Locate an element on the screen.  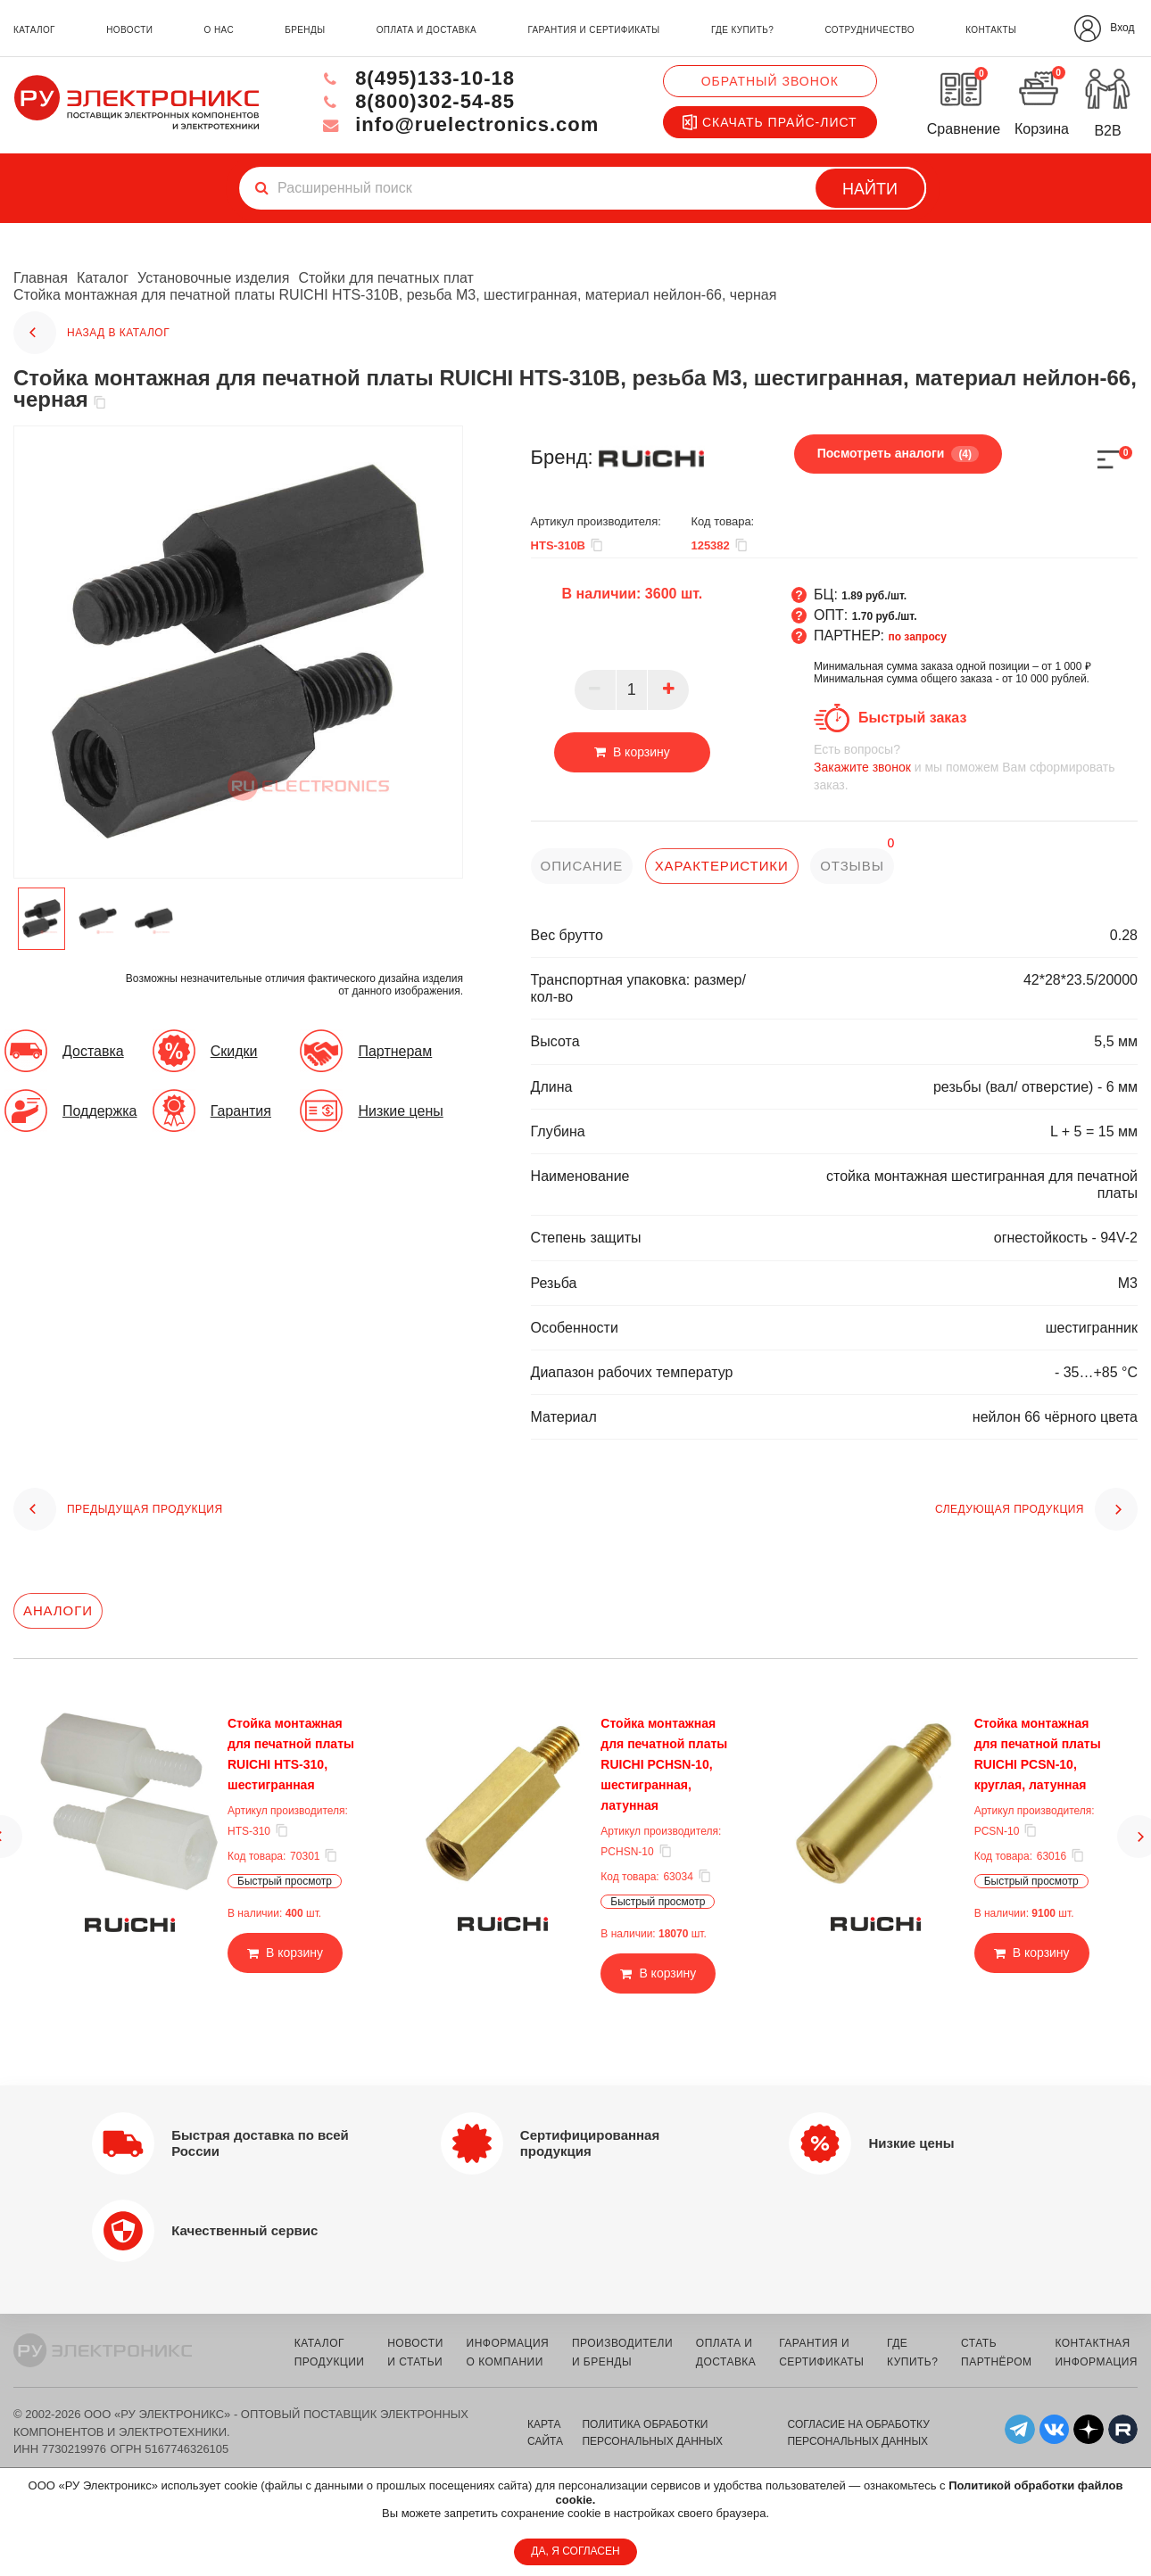
оплата и доставка is located at coordinates (426, 30).